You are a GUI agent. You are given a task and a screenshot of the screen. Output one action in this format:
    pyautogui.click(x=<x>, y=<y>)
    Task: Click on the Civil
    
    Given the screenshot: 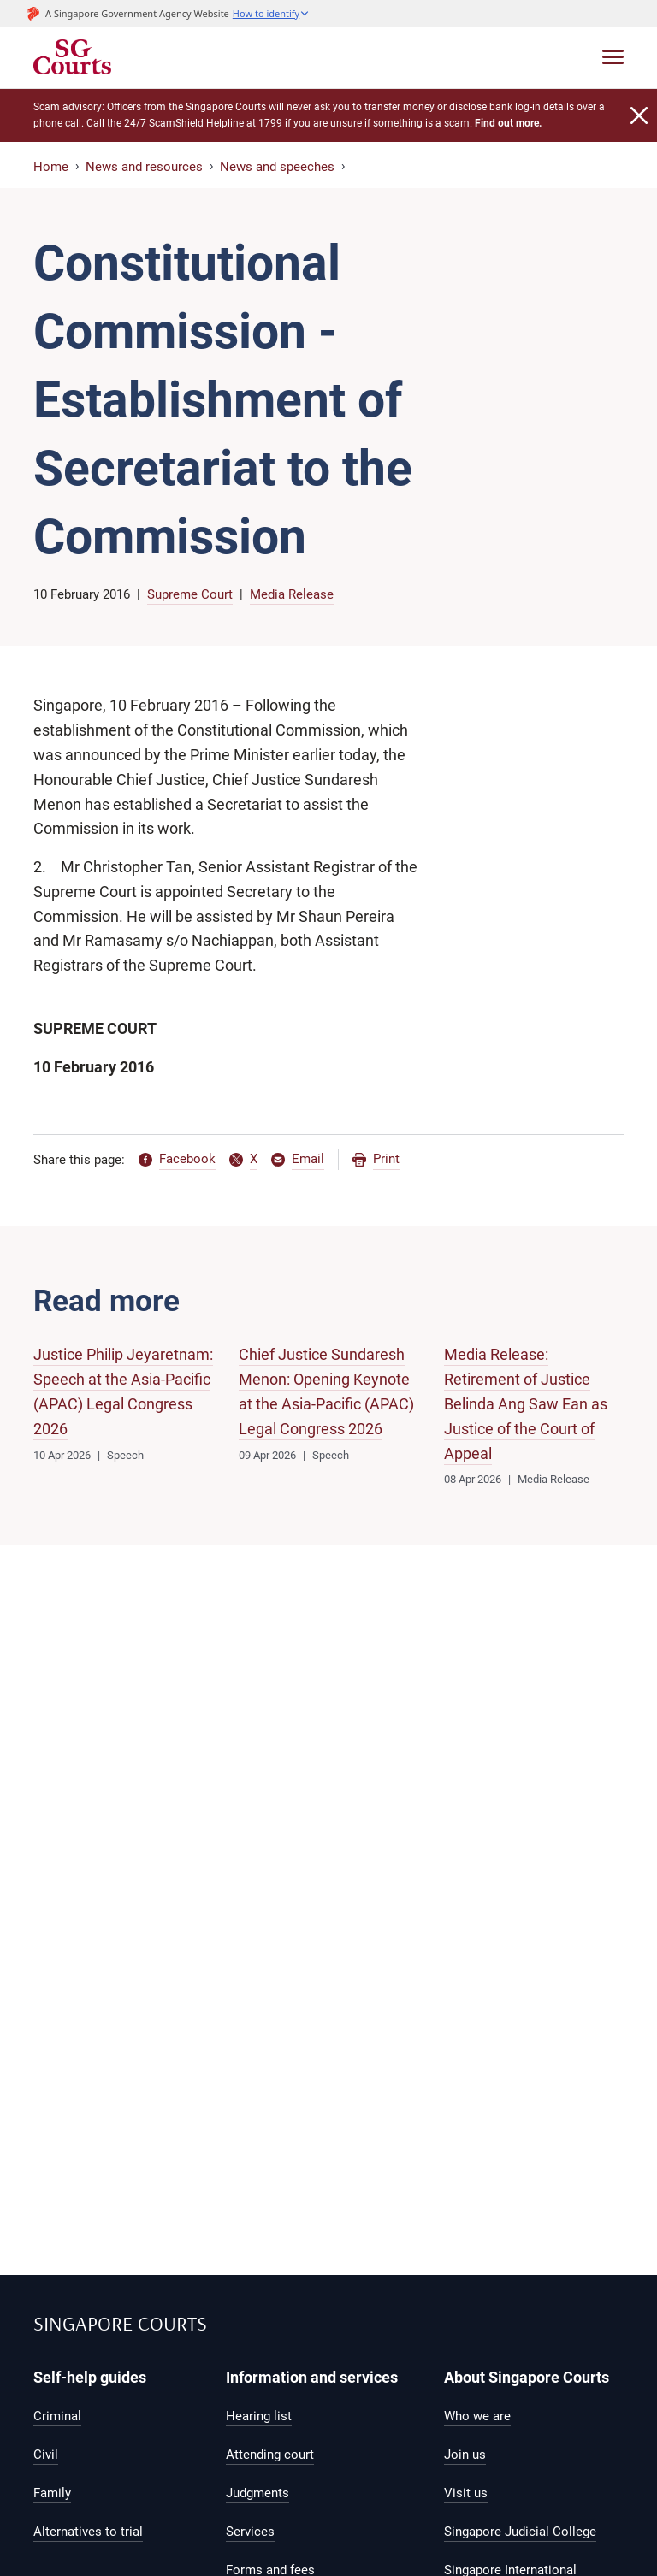 What is the action you would take?
    pyautogui.click(x=45, y=2454)
    